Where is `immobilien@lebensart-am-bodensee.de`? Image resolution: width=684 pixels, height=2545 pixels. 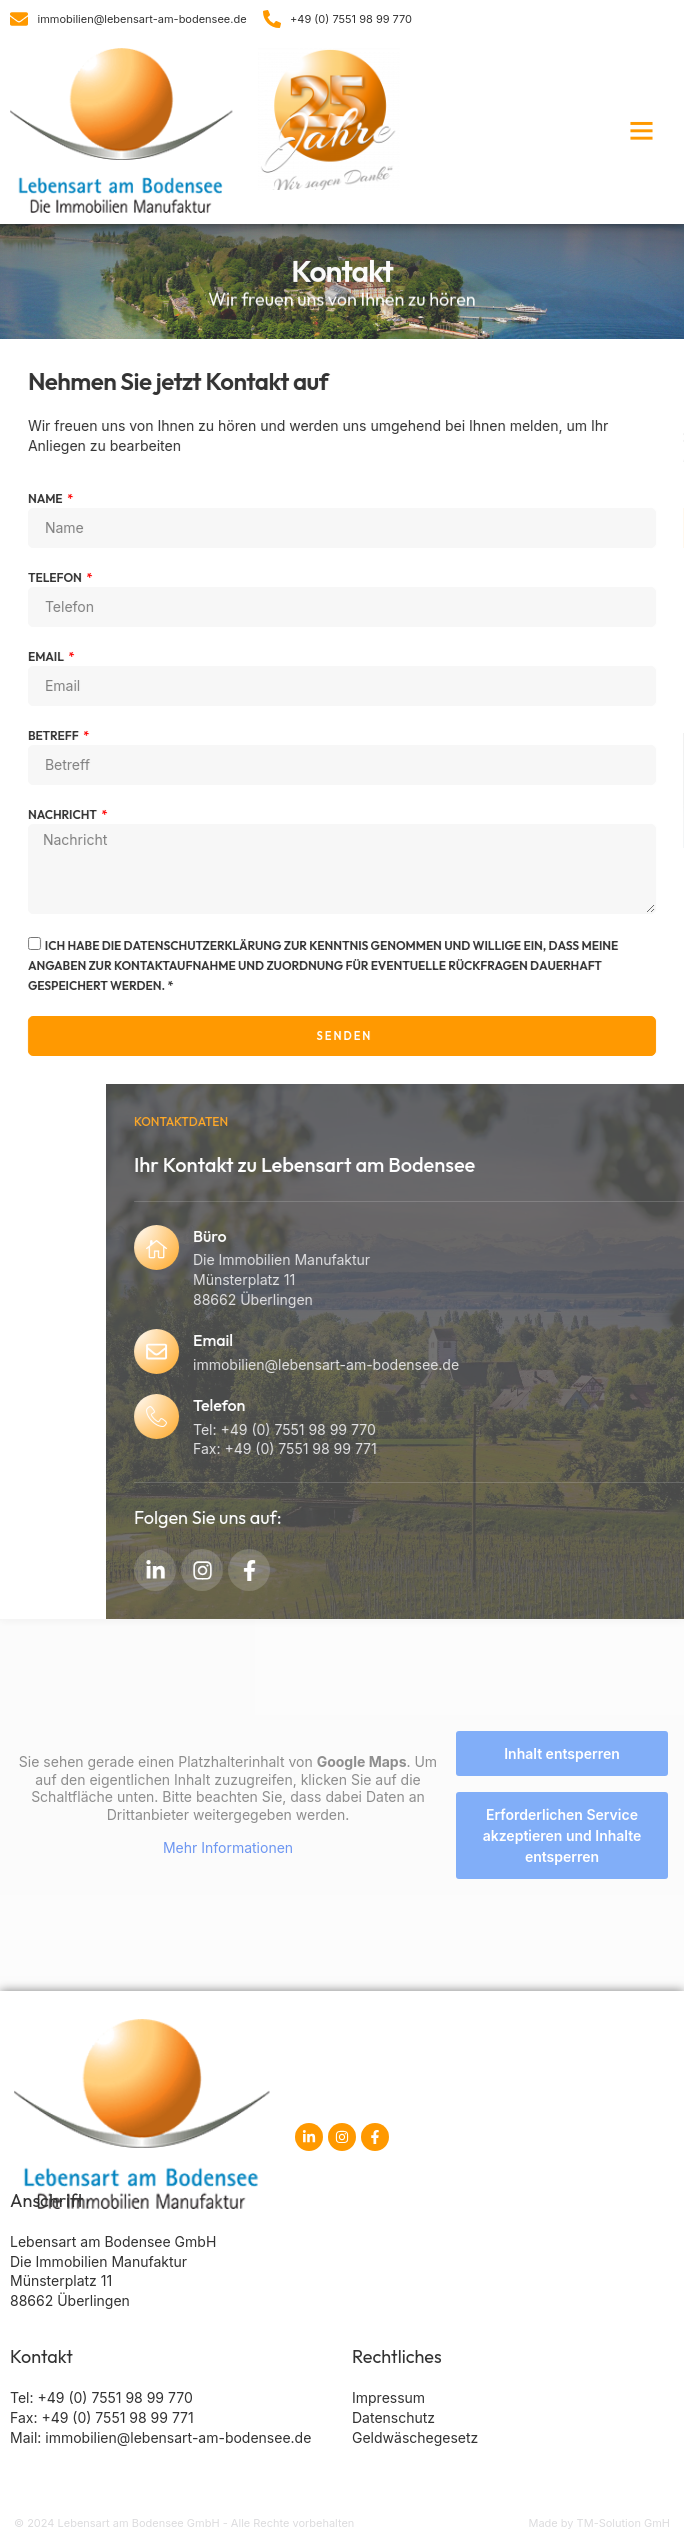
immobilien@lebensart-am-bodensee.de is located at coordinates (178, 2437).